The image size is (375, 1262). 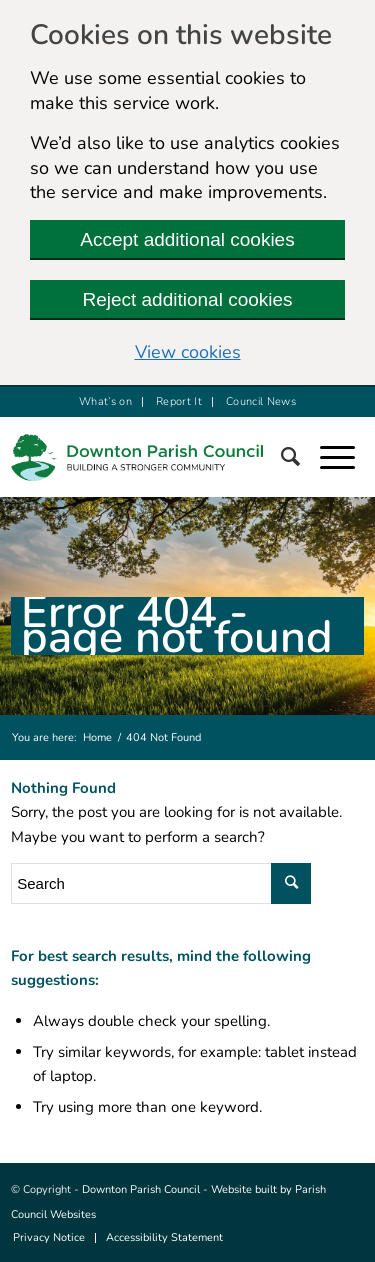 What do you see at coordinates (300, 457) in the screenshot?
I see `[Search]` at bounding box center [300, 457].